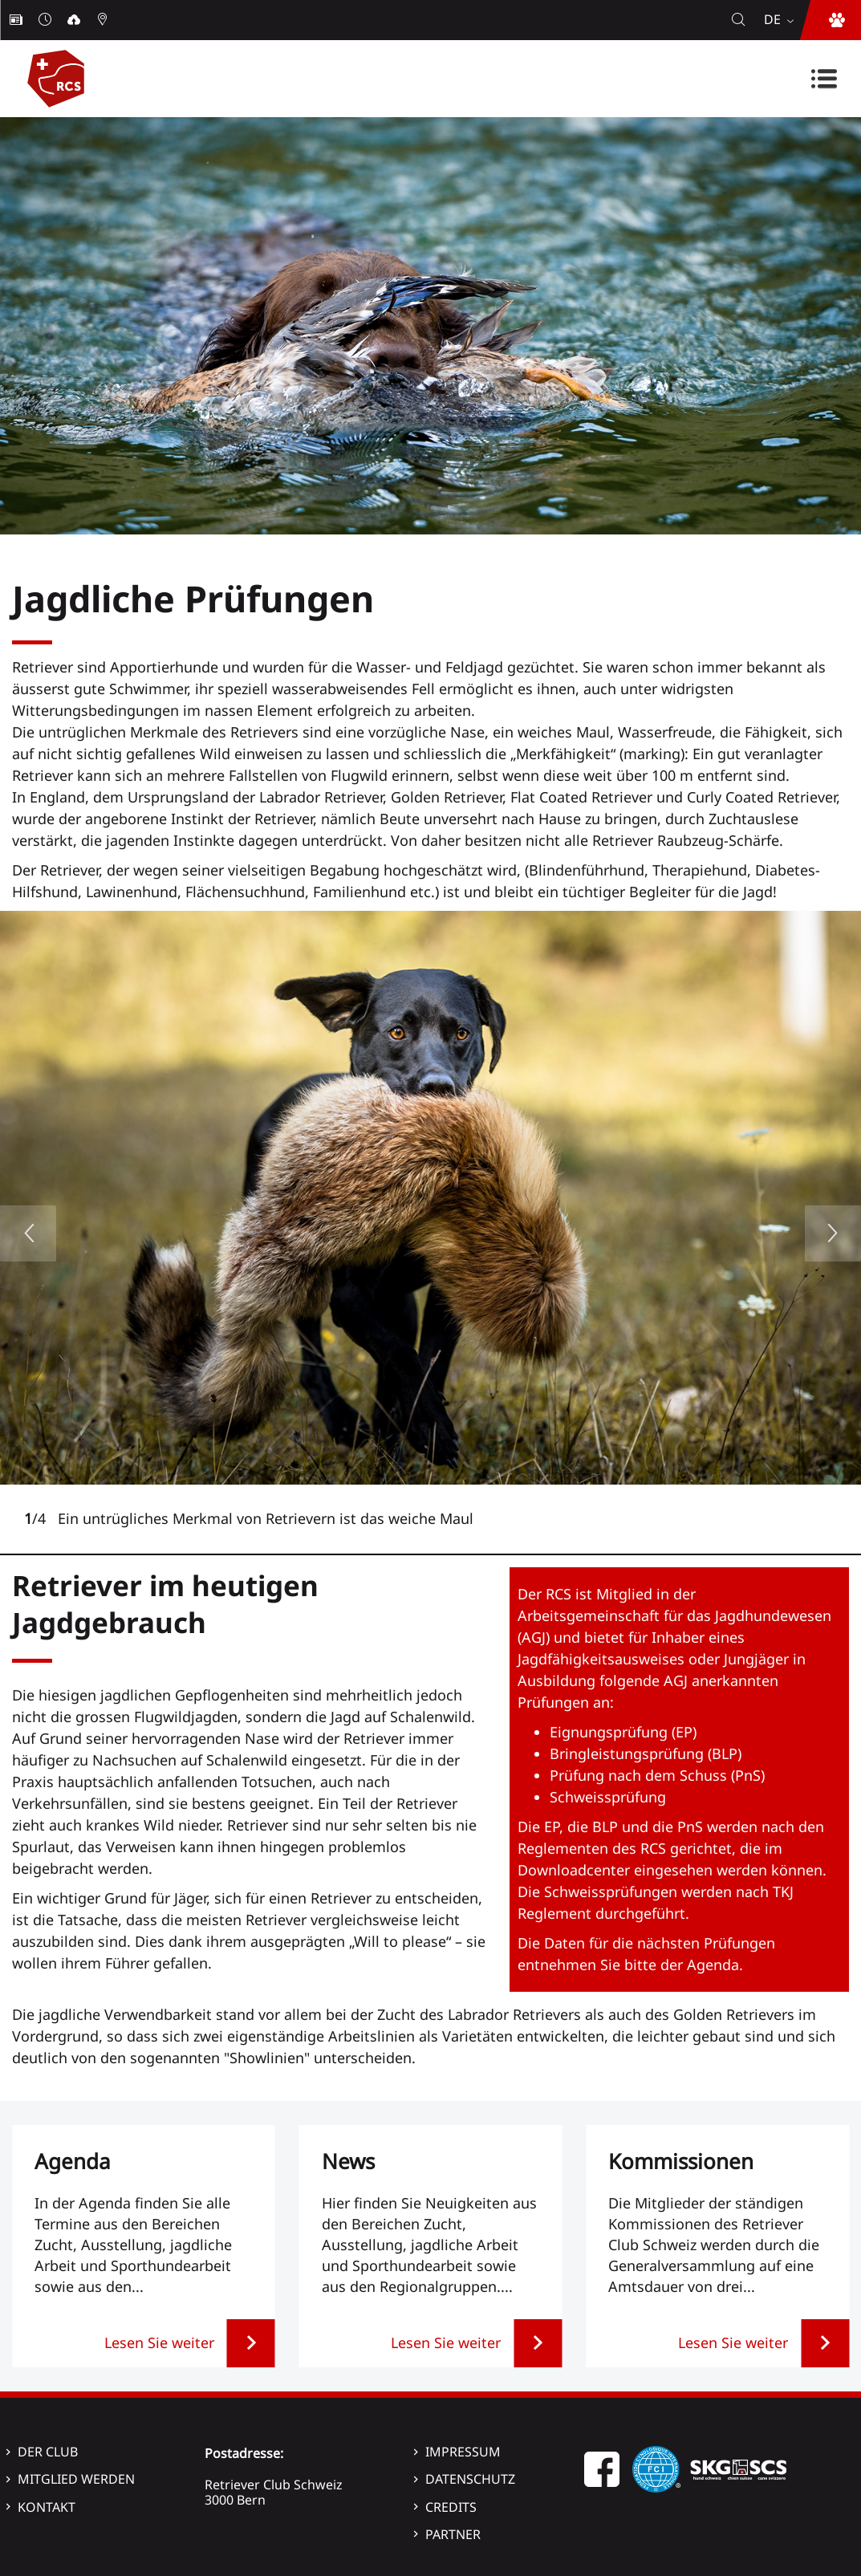  Describe the element at coordinates (76, 2479) in the screenshot. I see `Mitglied werden` at that location.